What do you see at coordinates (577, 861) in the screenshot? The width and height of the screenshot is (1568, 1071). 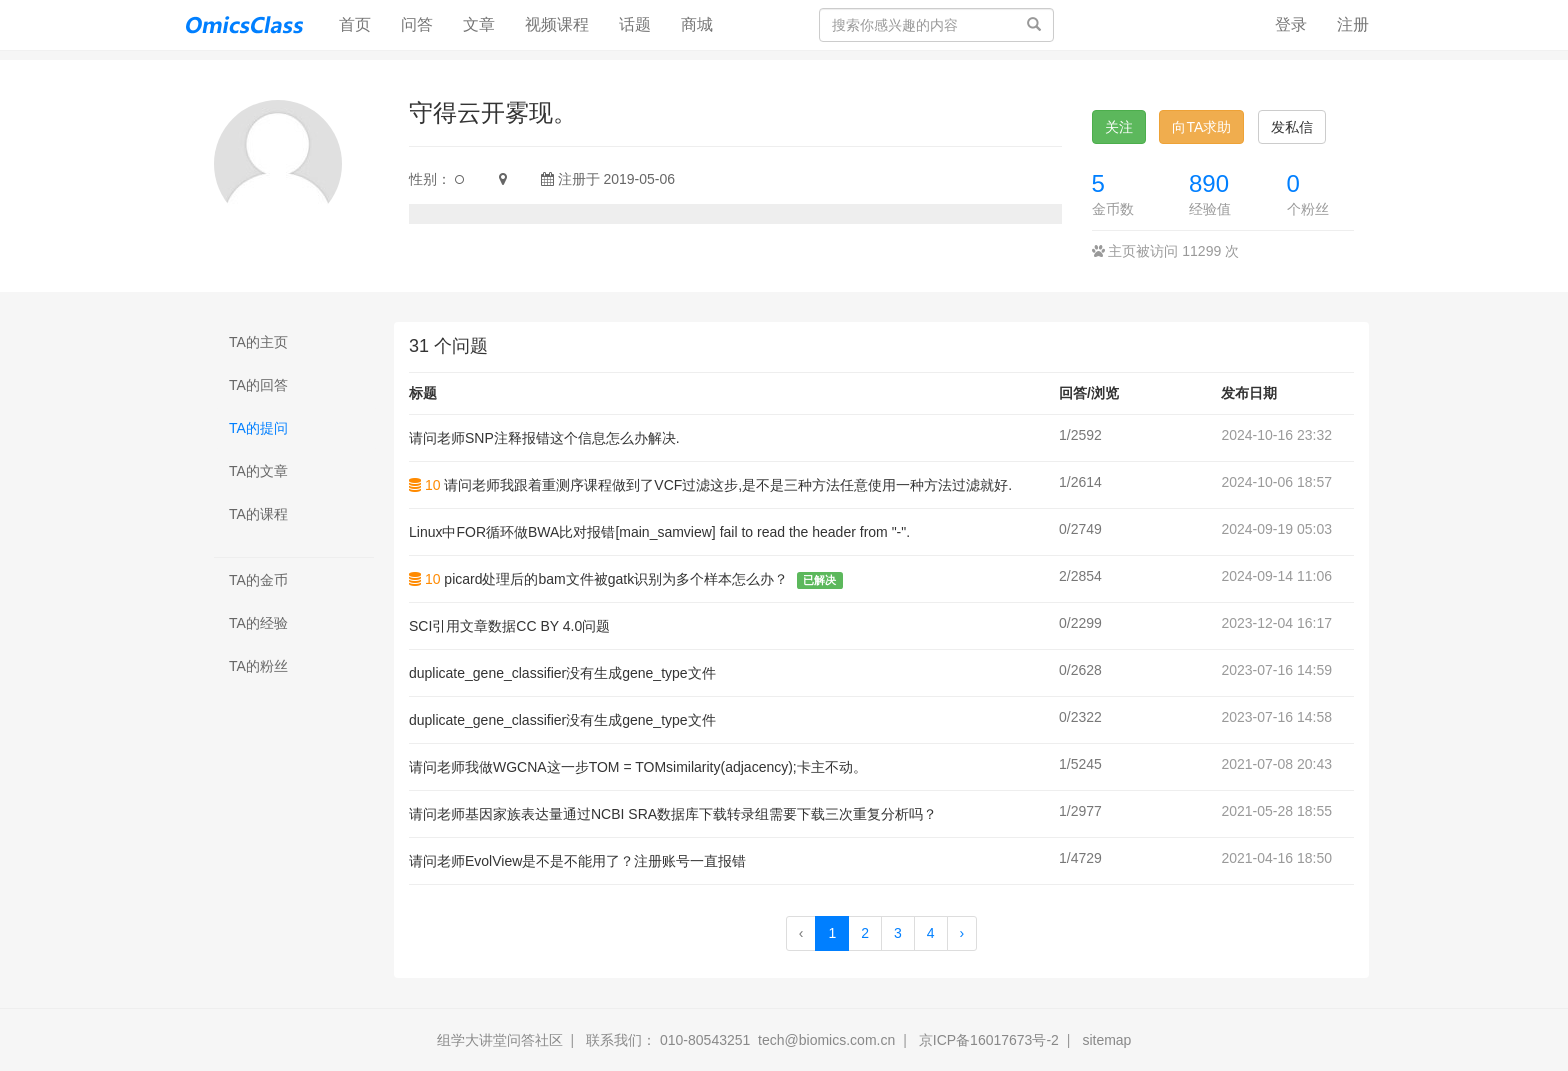 I see `请问老师EvolView是不是不能用了？注册账号一直报错` at bounding box center [577, 861].